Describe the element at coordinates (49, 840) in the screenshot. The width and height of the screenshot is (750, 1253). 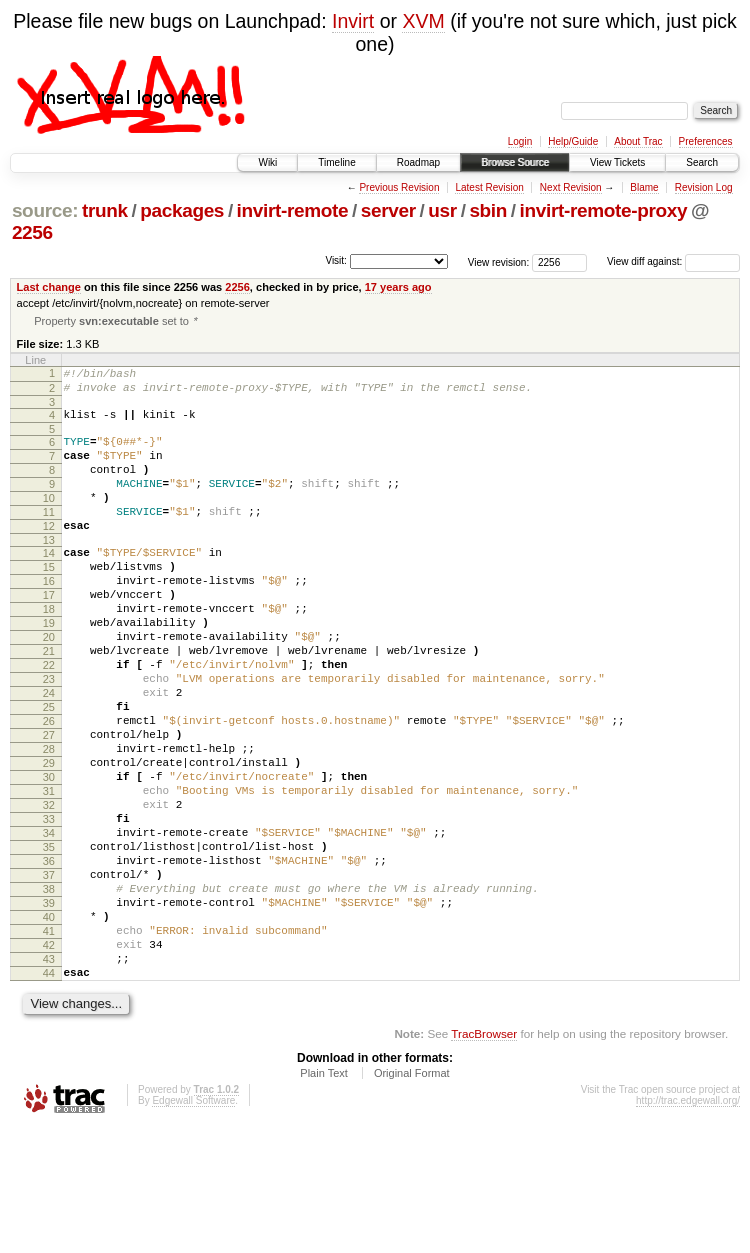
I see `29` at that location.